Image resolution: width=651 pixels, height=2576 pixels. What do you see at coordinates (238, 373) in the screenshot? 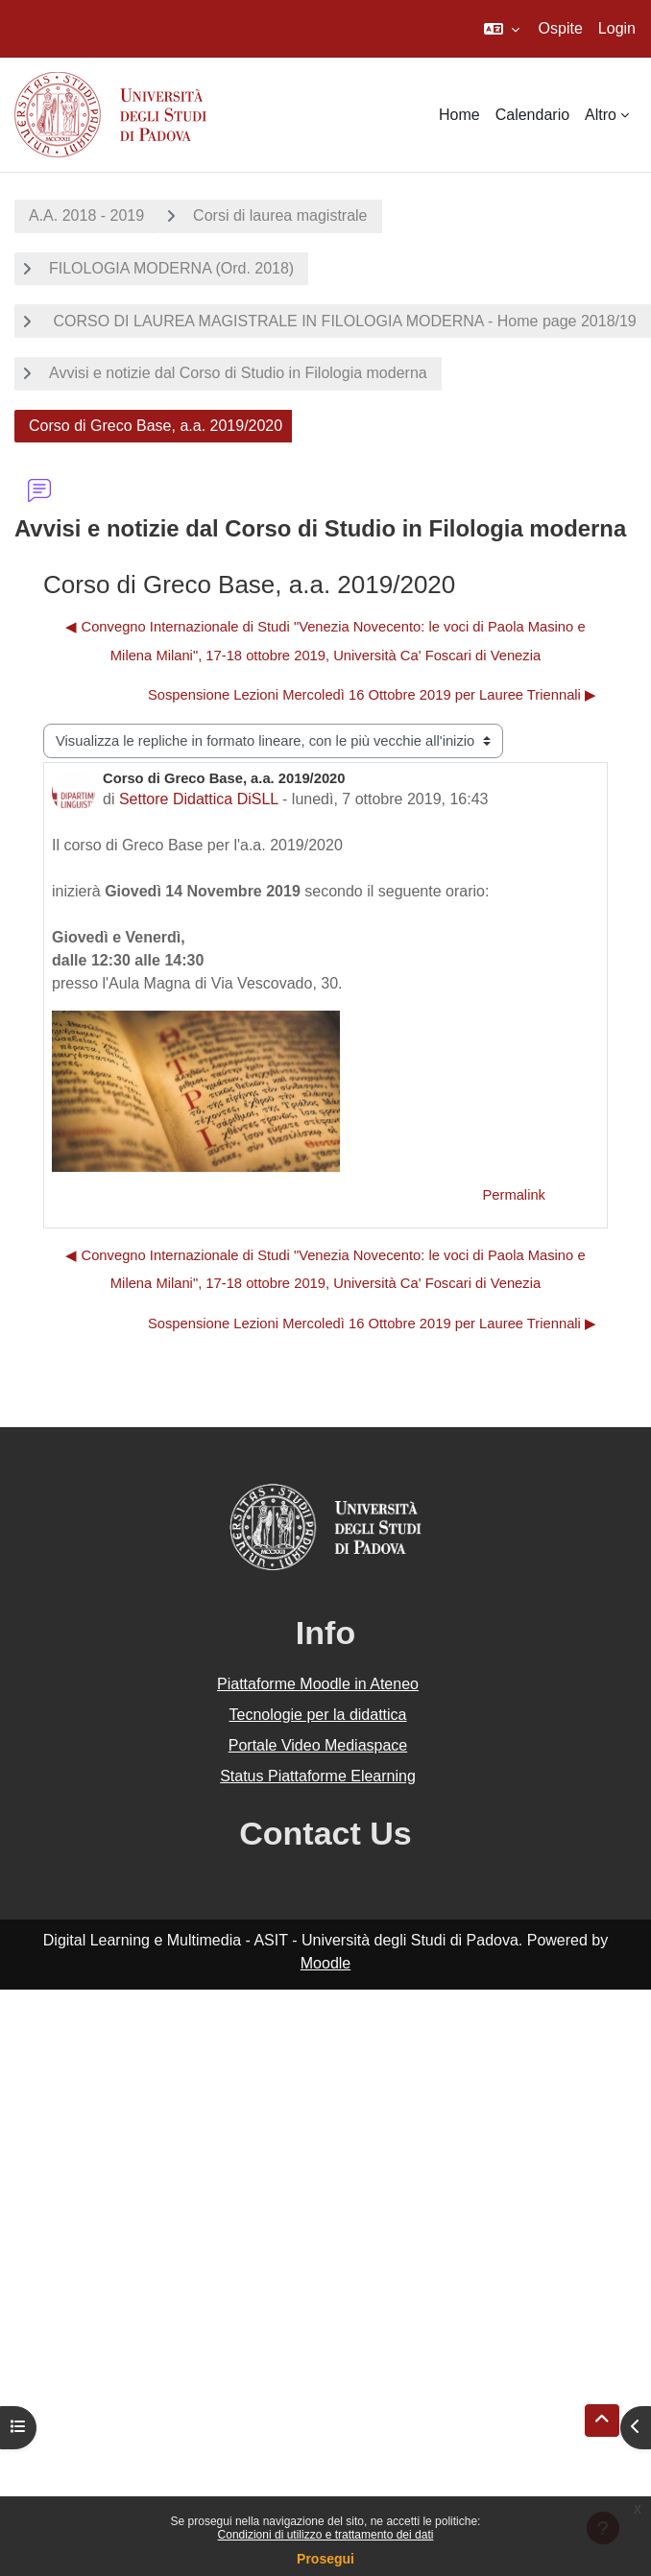
I see `Avvisi e notizie dal Corso di Studio in Filologia moderna` at bounding box center [238, 373].